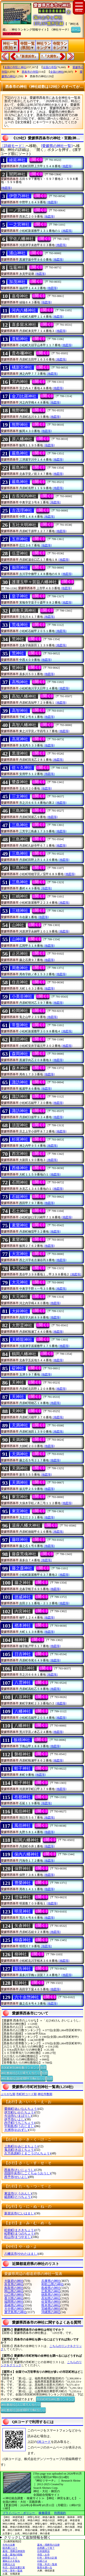 This screenshot has width=85, height=2576. I want to click on 磐根神社, so click(22, 1754).